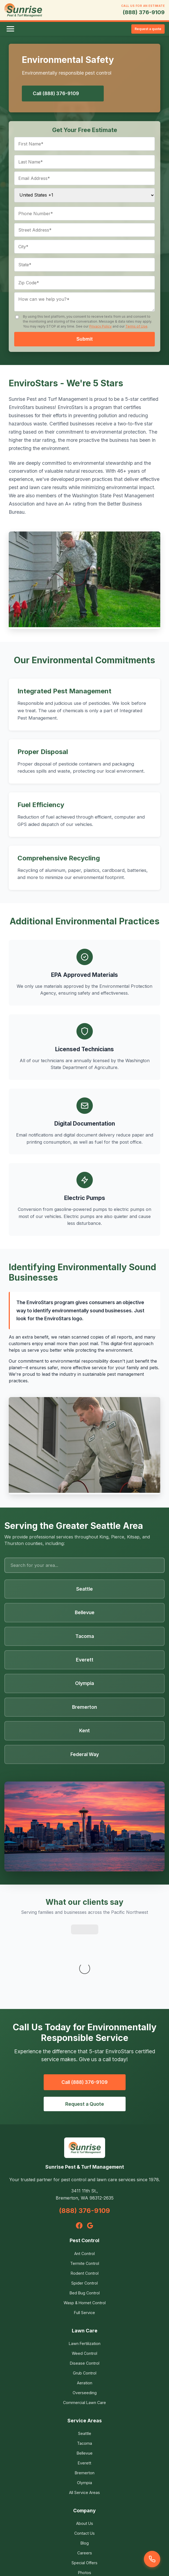 The height and width of the screenshot is (2576, 169). I want to click on Wasp & Hornet Control, so click(85, 2231).